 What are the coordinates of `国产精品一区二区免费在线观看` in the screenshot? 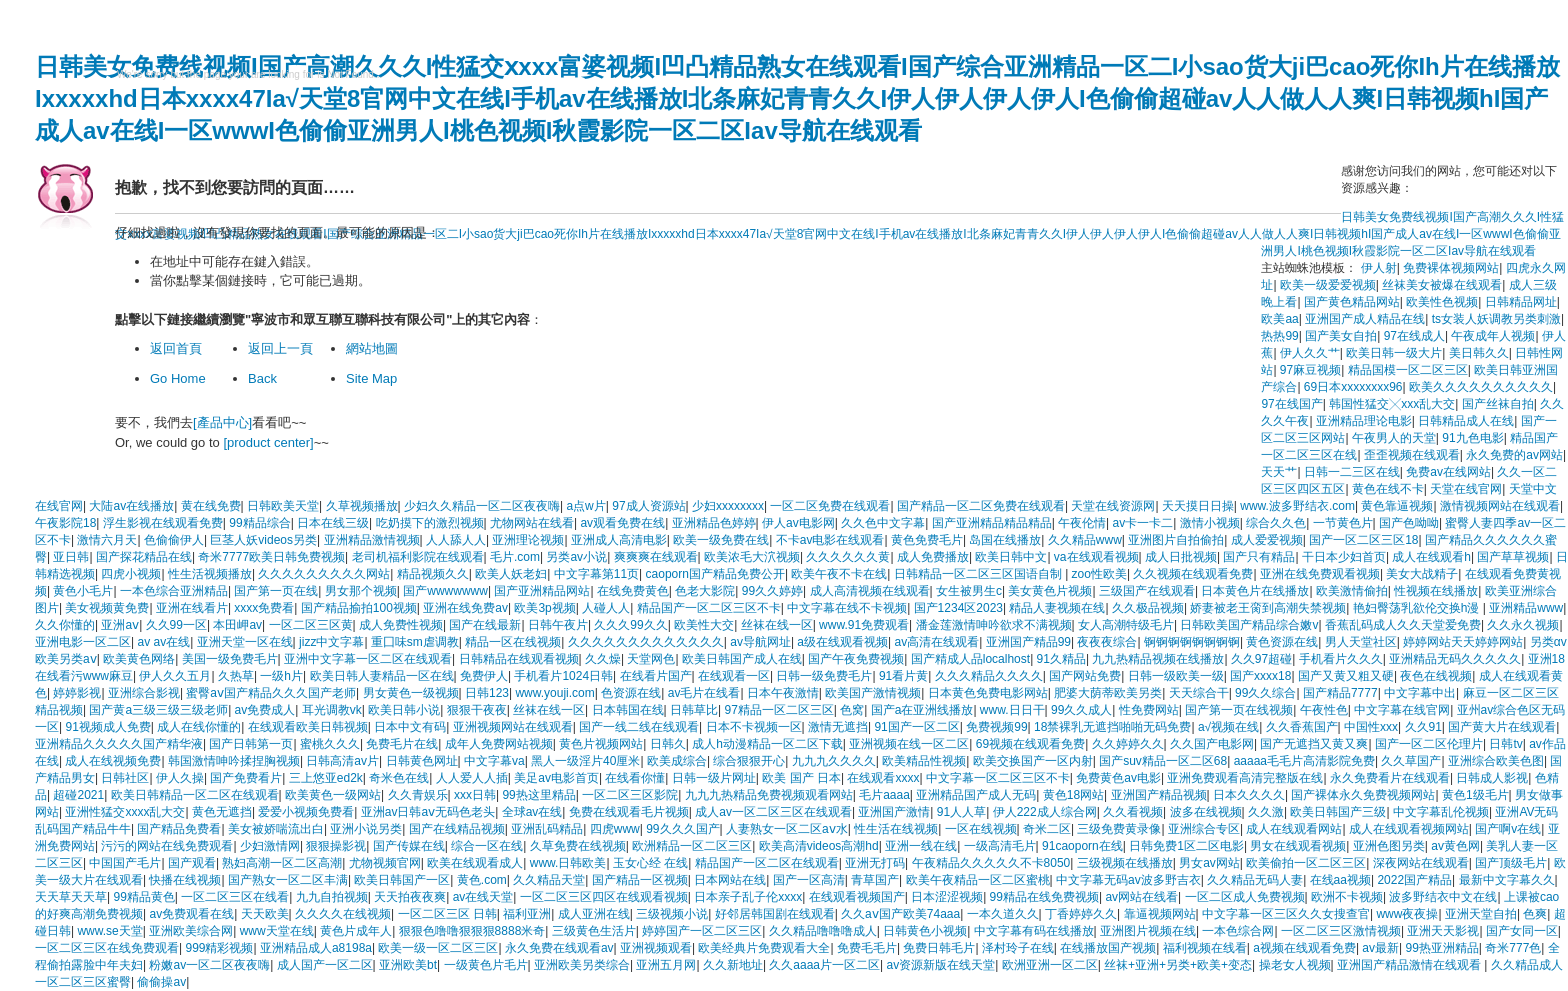 It's located at (981, 506).